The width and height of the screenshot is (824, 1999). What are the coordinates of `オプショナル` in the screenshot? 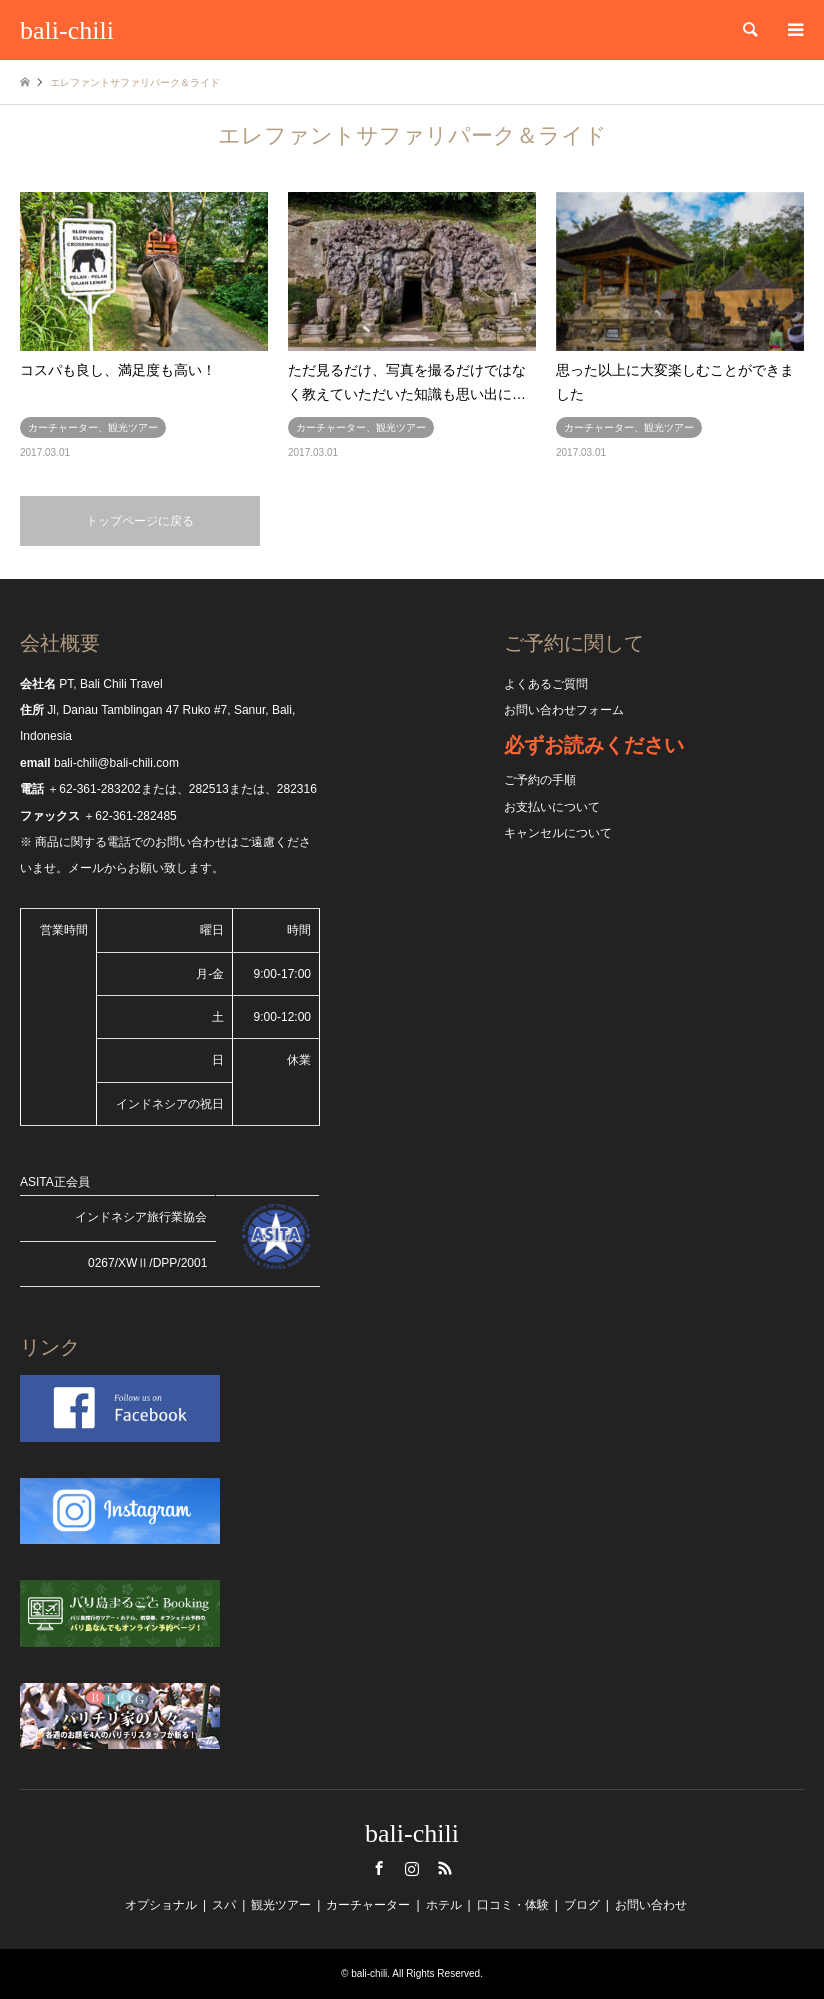 It's located at (161, 1905).